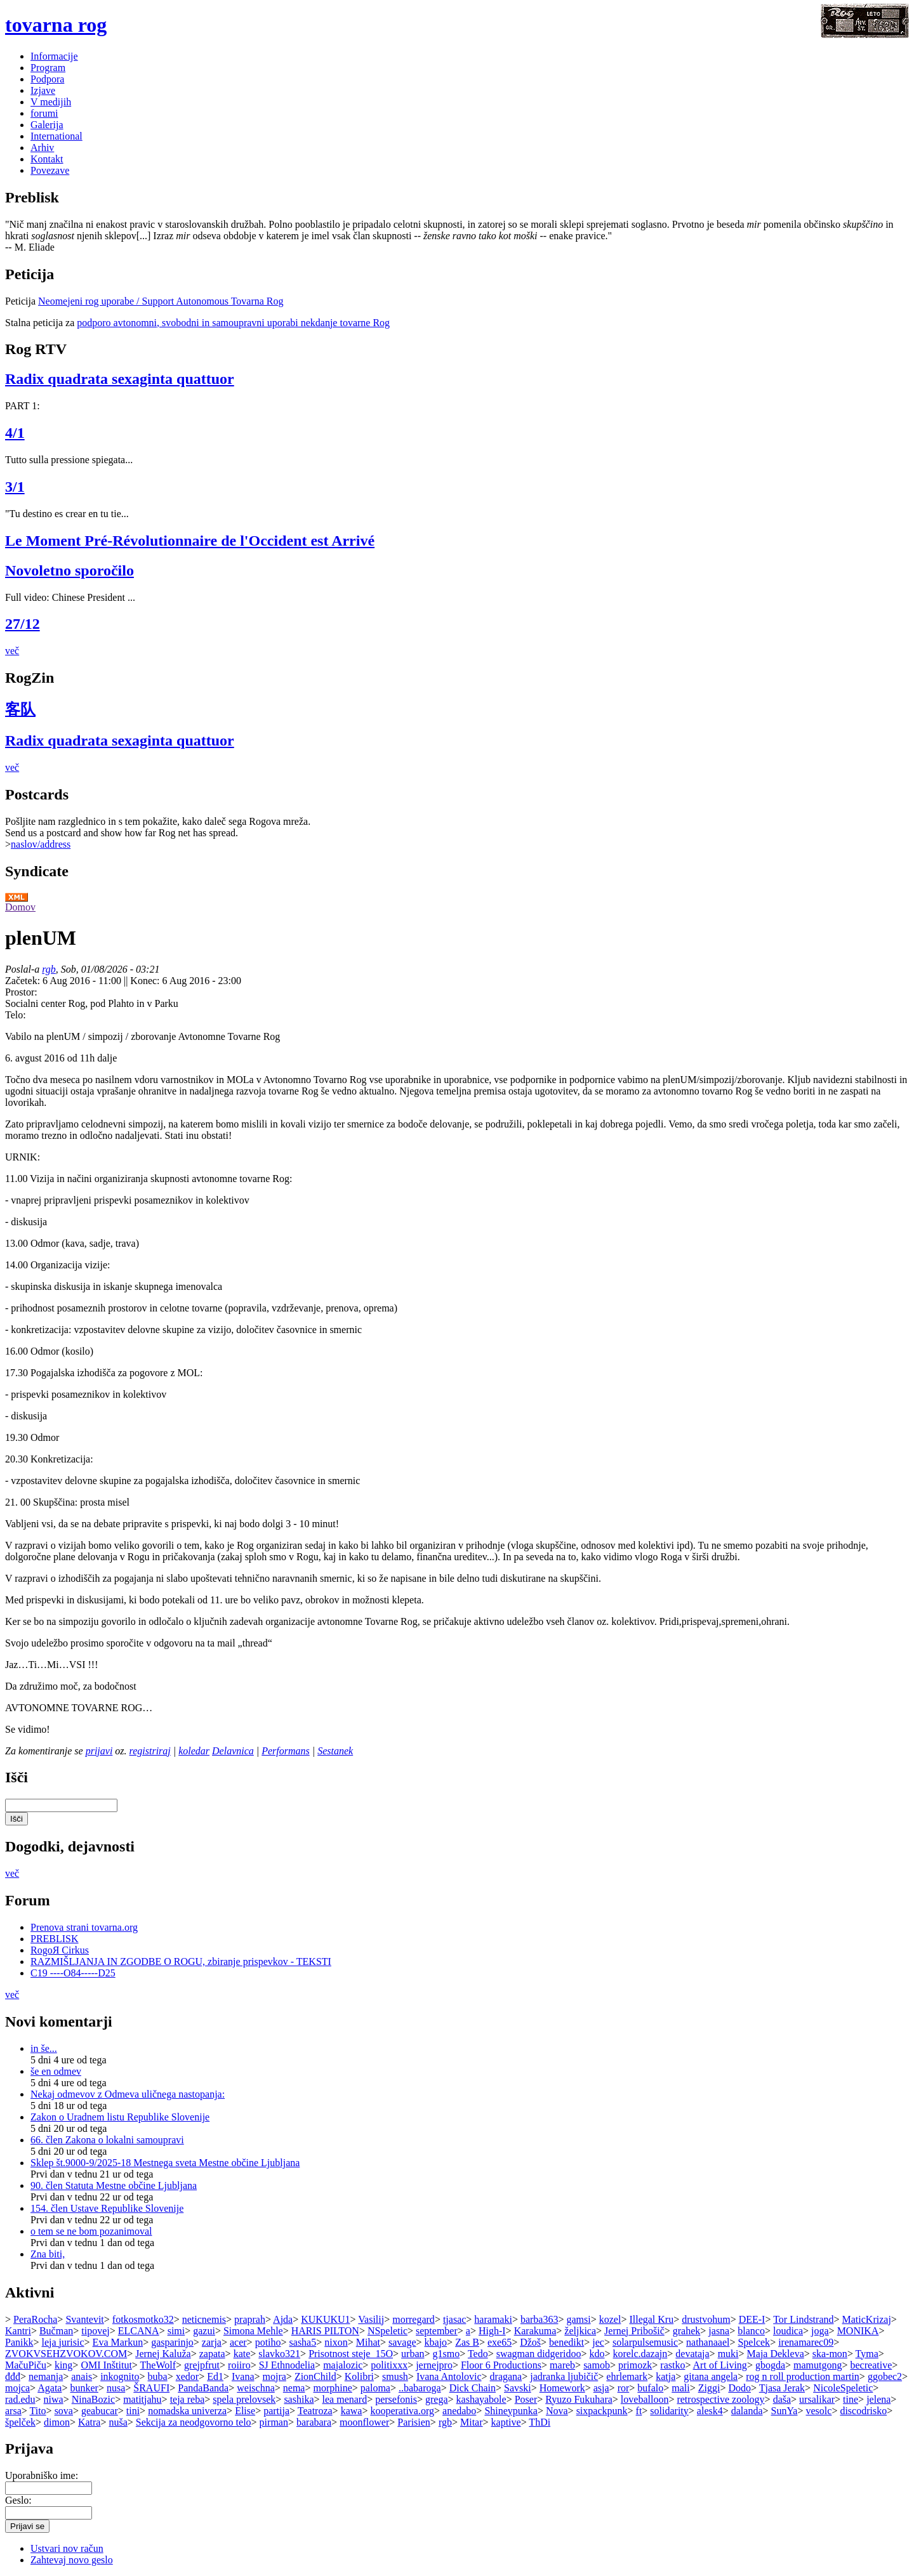  What do you see at coordinates (325, 2330) in the screenshot?
I see `HARIS PILTON` at bounding box center [325, 2330].